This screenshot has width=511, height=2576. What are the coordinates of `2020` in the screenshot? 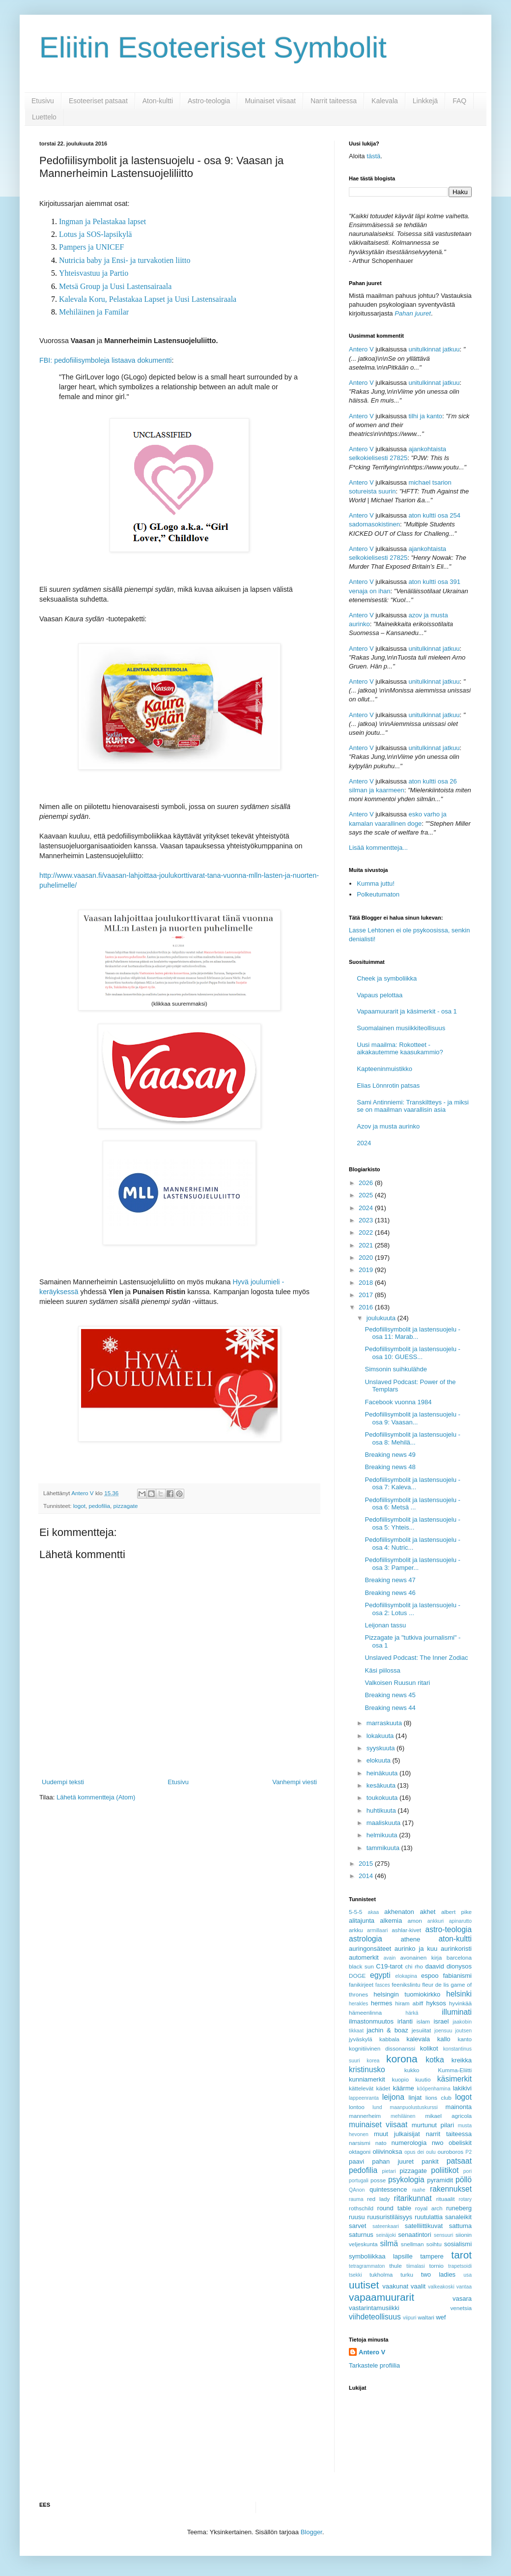 It's located at (367, 1257).